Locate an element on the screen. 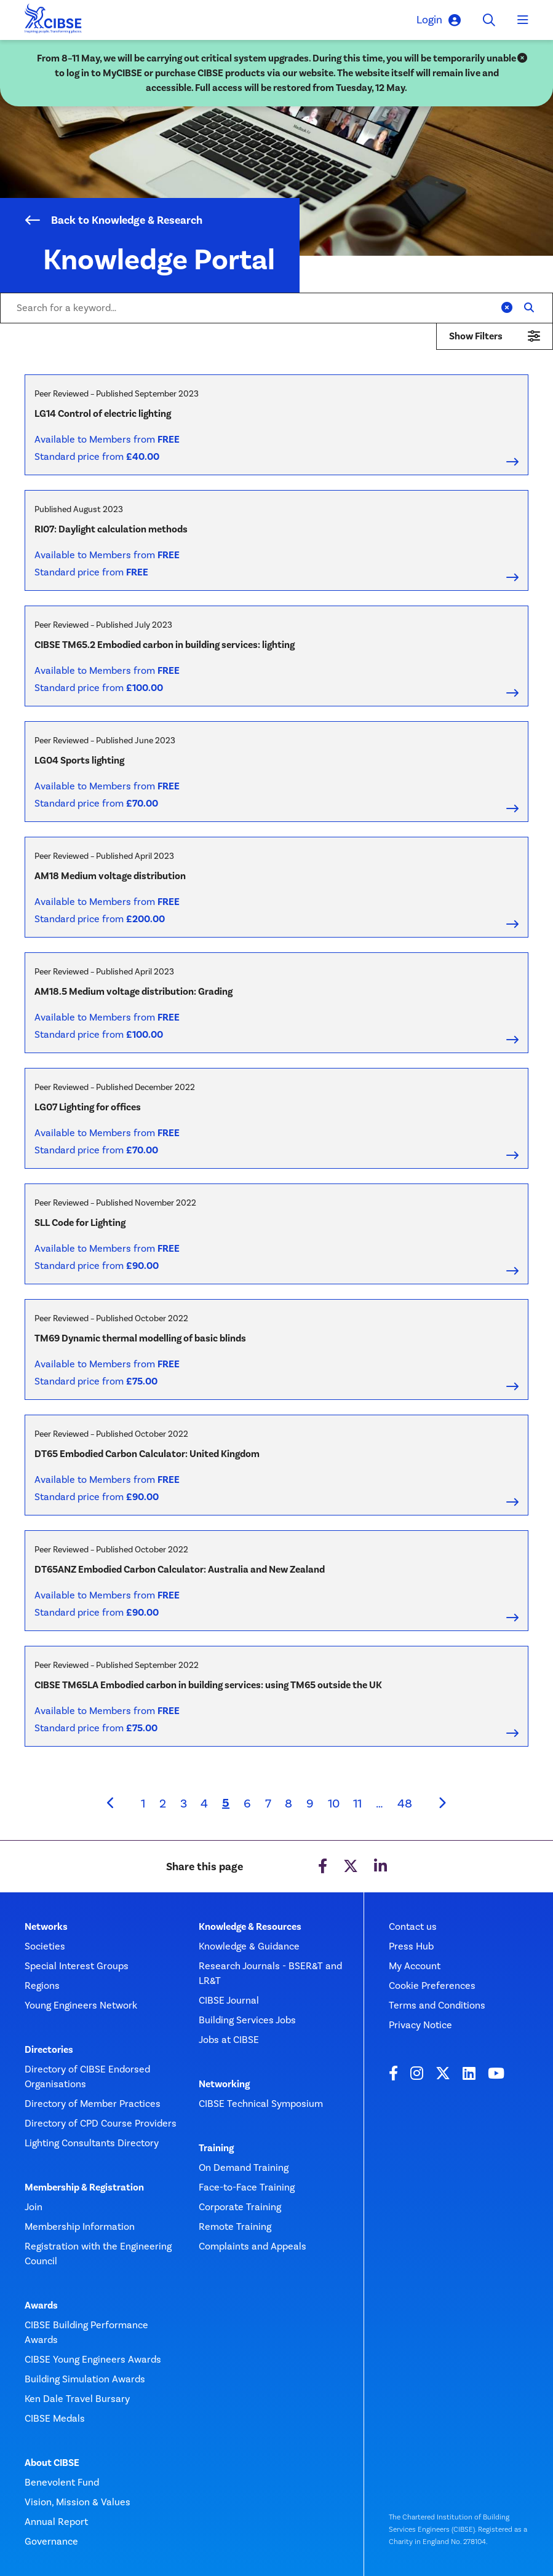 This screenshot has height=2576, width=553. [Close] is located at coordinates (522, 58).